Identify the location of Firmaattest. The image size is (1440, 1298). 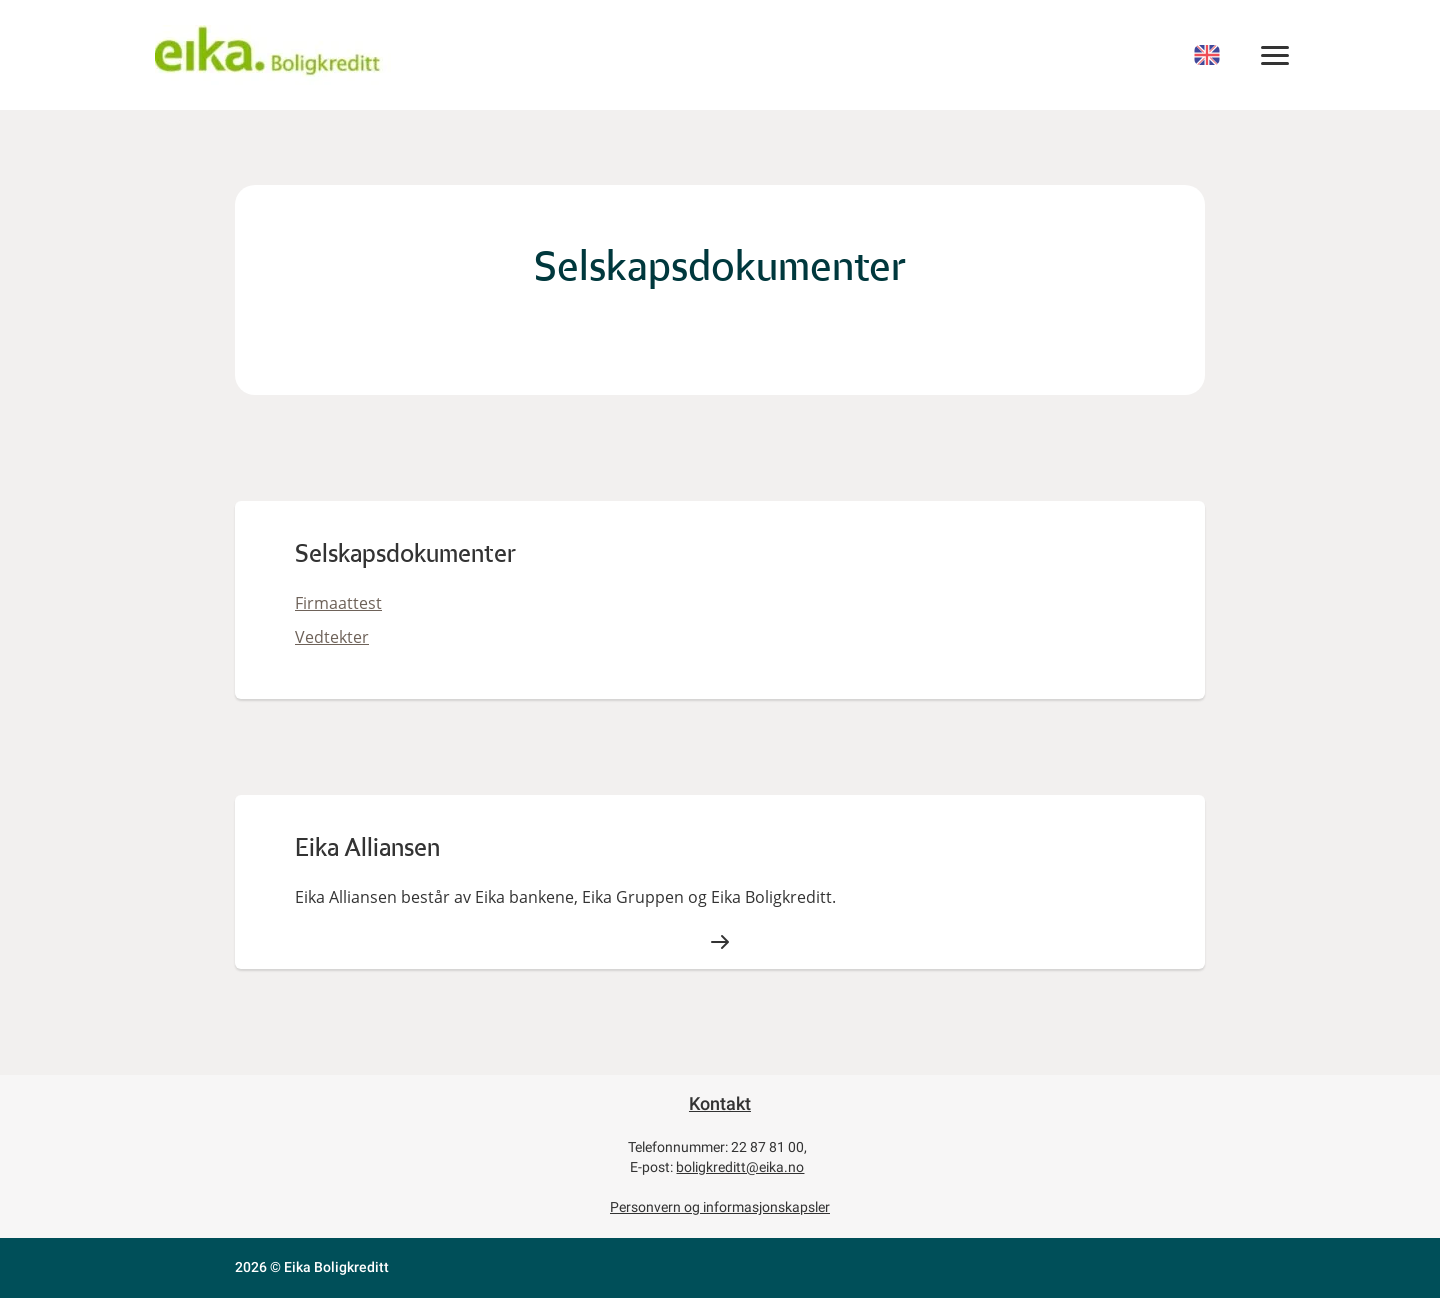
(338, 603).